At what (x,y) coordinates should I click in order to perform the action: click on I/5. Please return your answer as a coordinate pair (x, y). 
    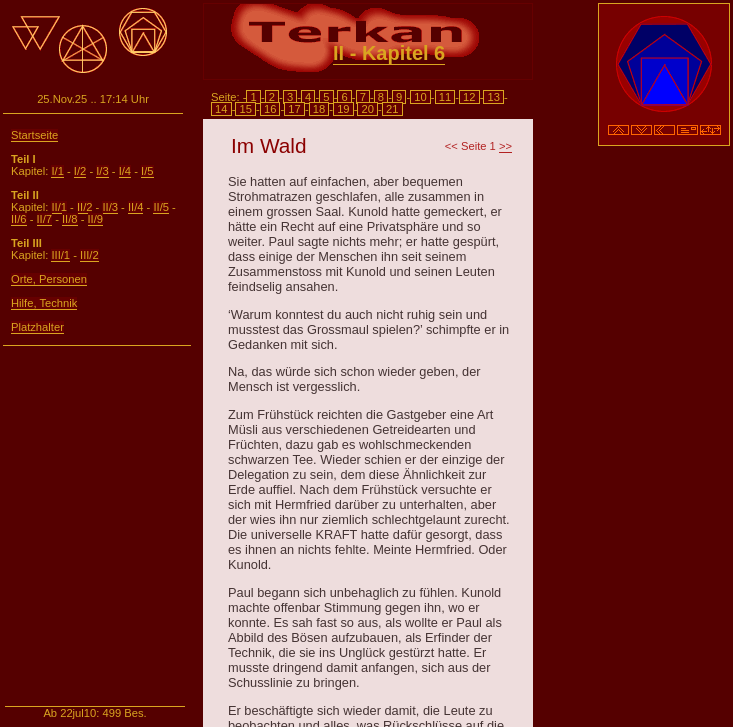
    Looking at the image, I should click on (147, 171).